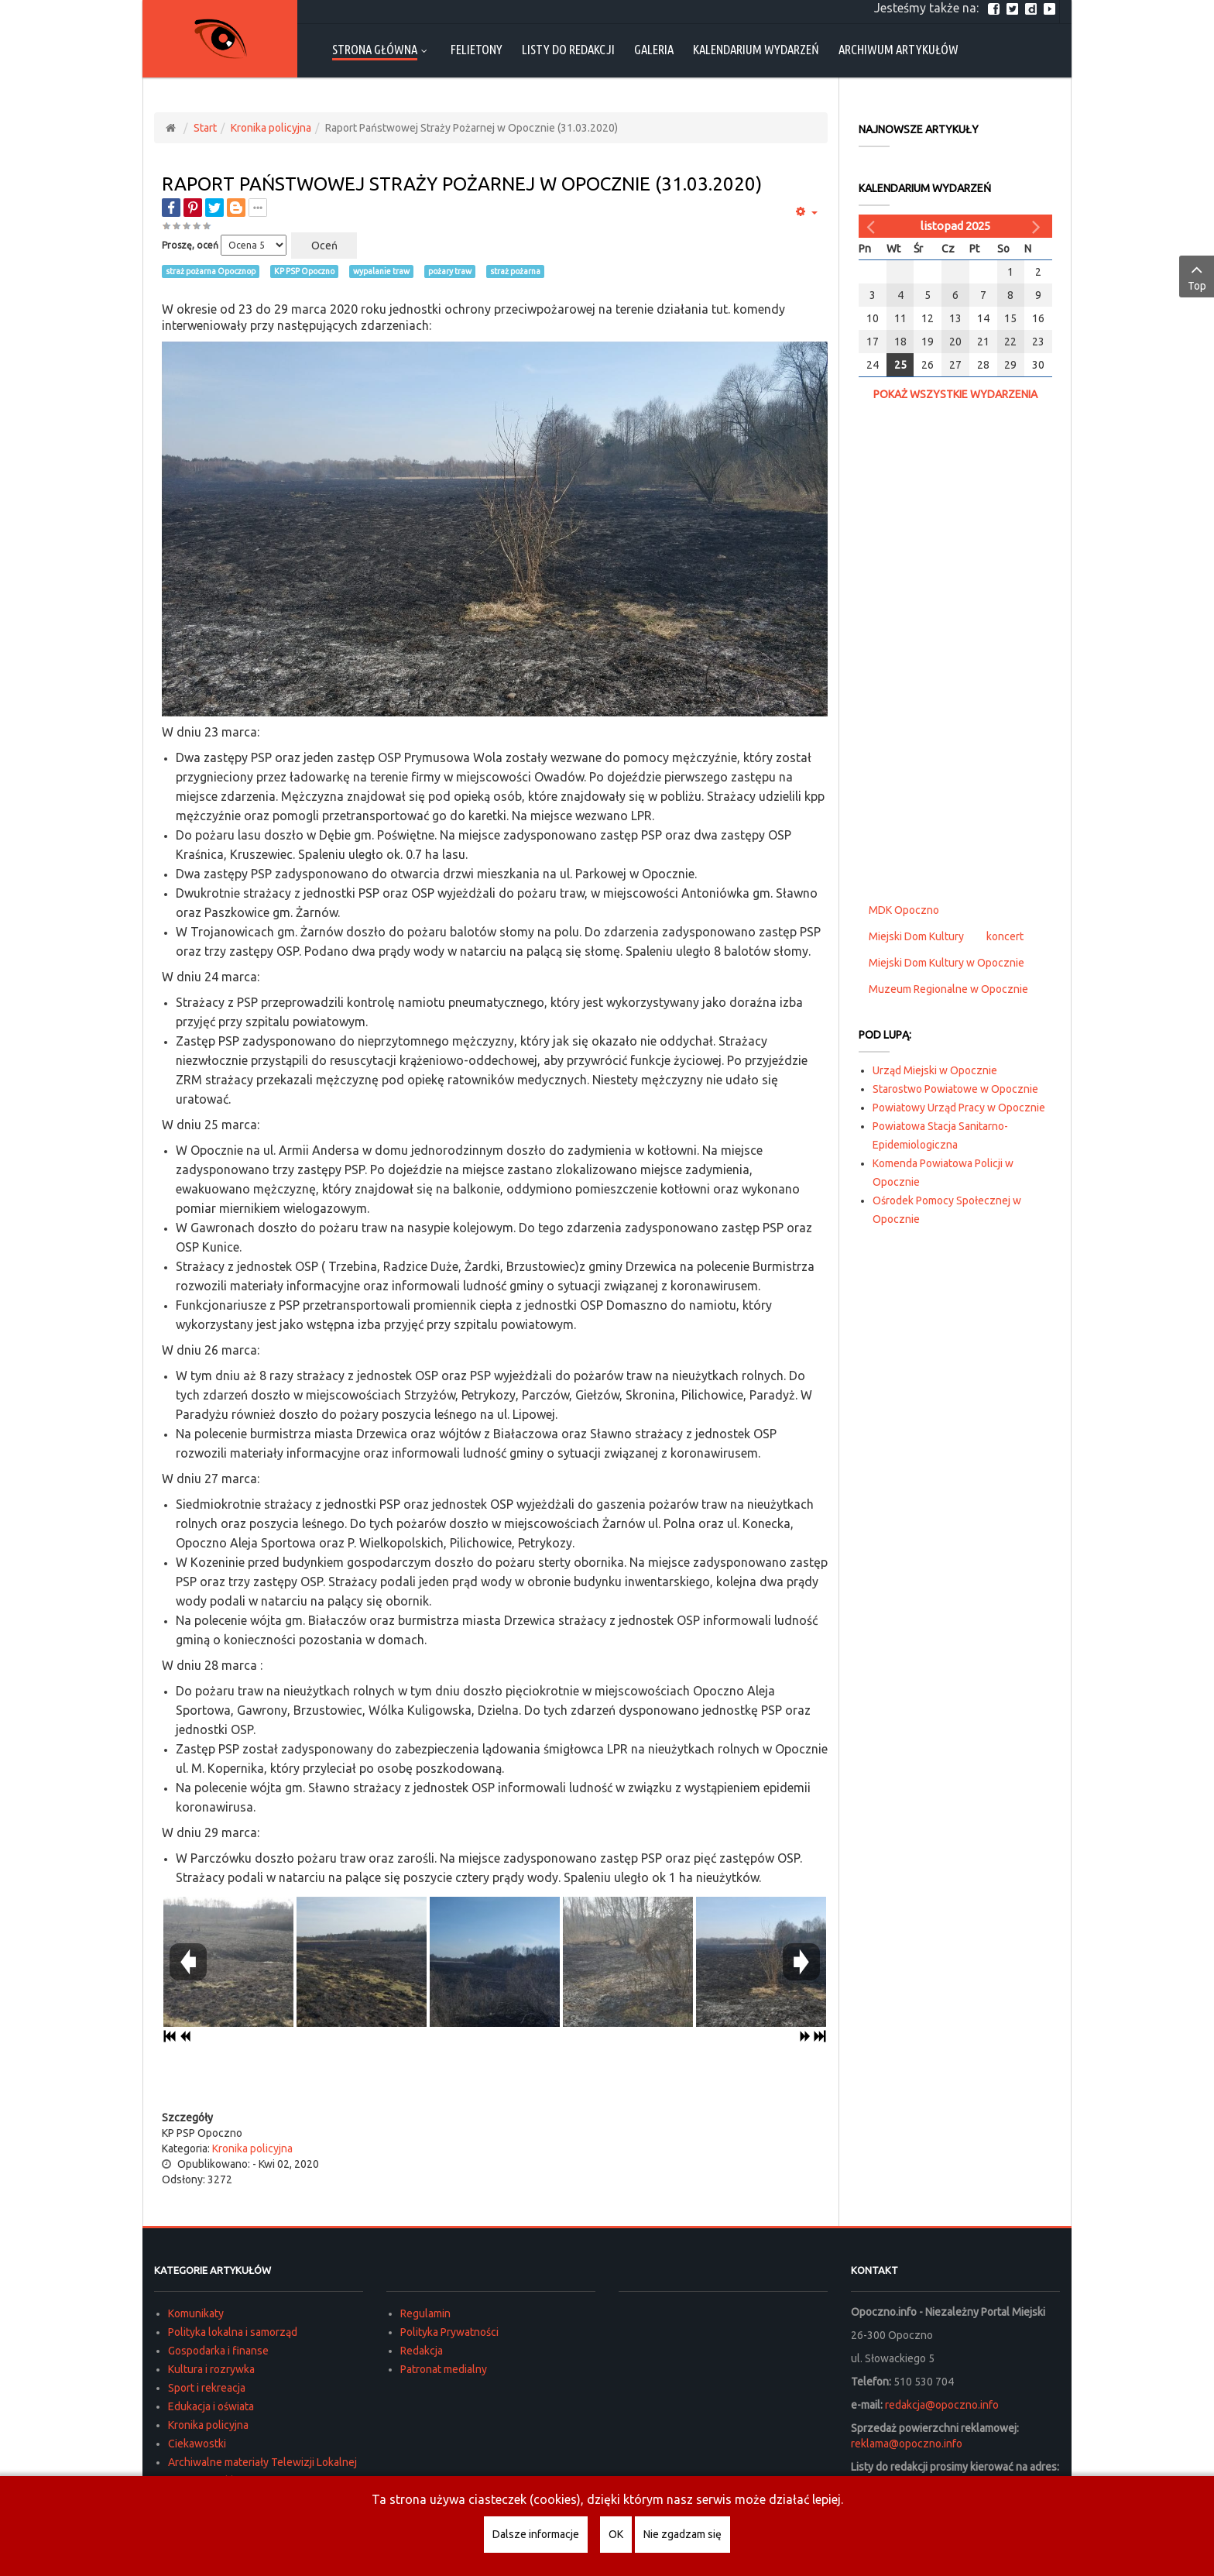 This screenshot has width=1214, height=2576. What do you see at coordinates (421, 2350) in the screenshot?
I see `Redakcja` at bounding box center [421, 2350].